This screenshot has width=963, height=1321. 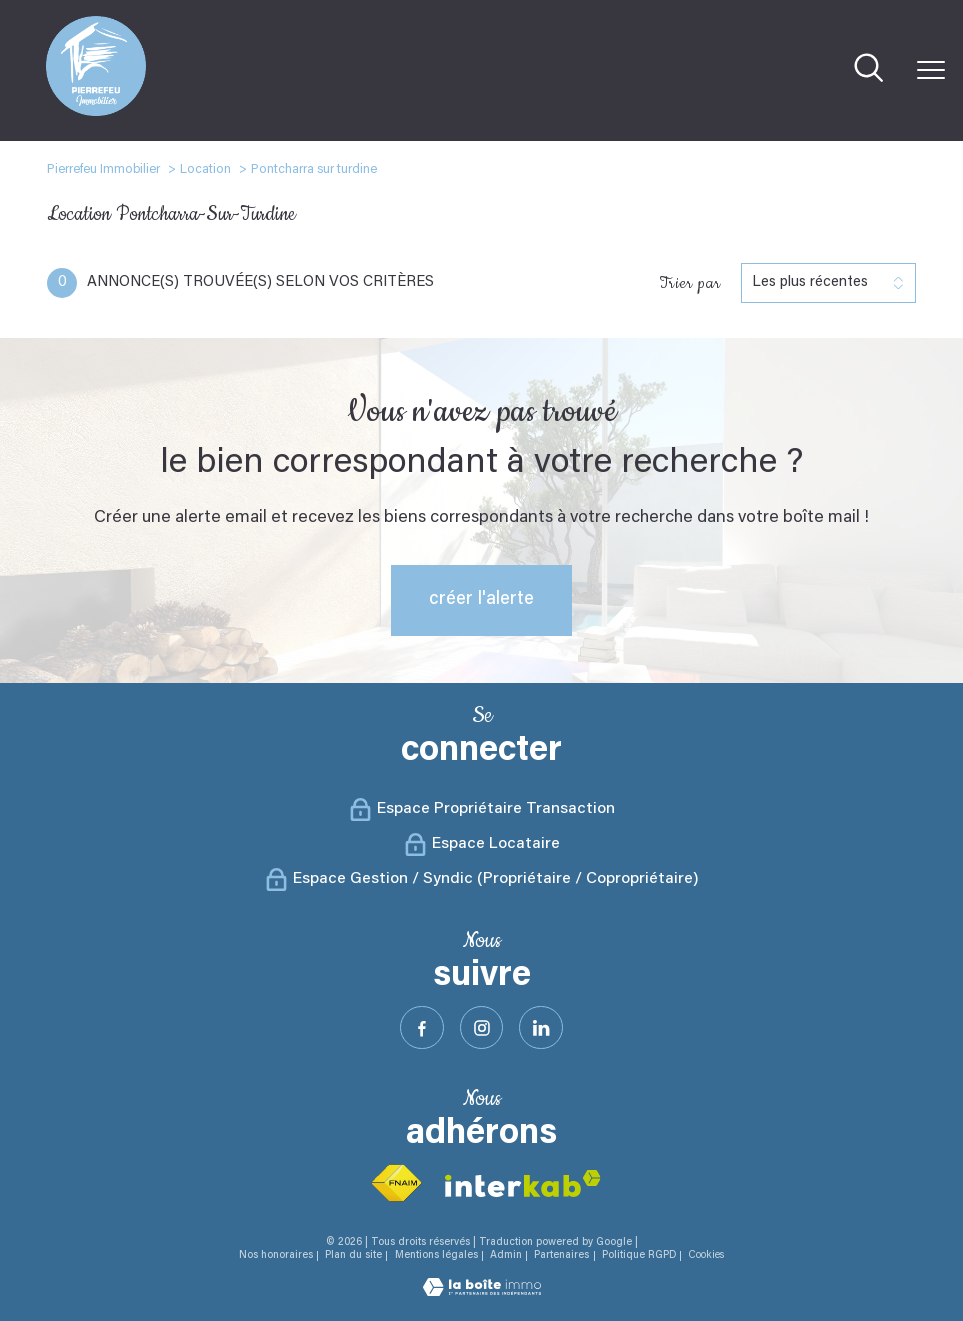 I want to click on Trier par, so click(x=690, y=283).